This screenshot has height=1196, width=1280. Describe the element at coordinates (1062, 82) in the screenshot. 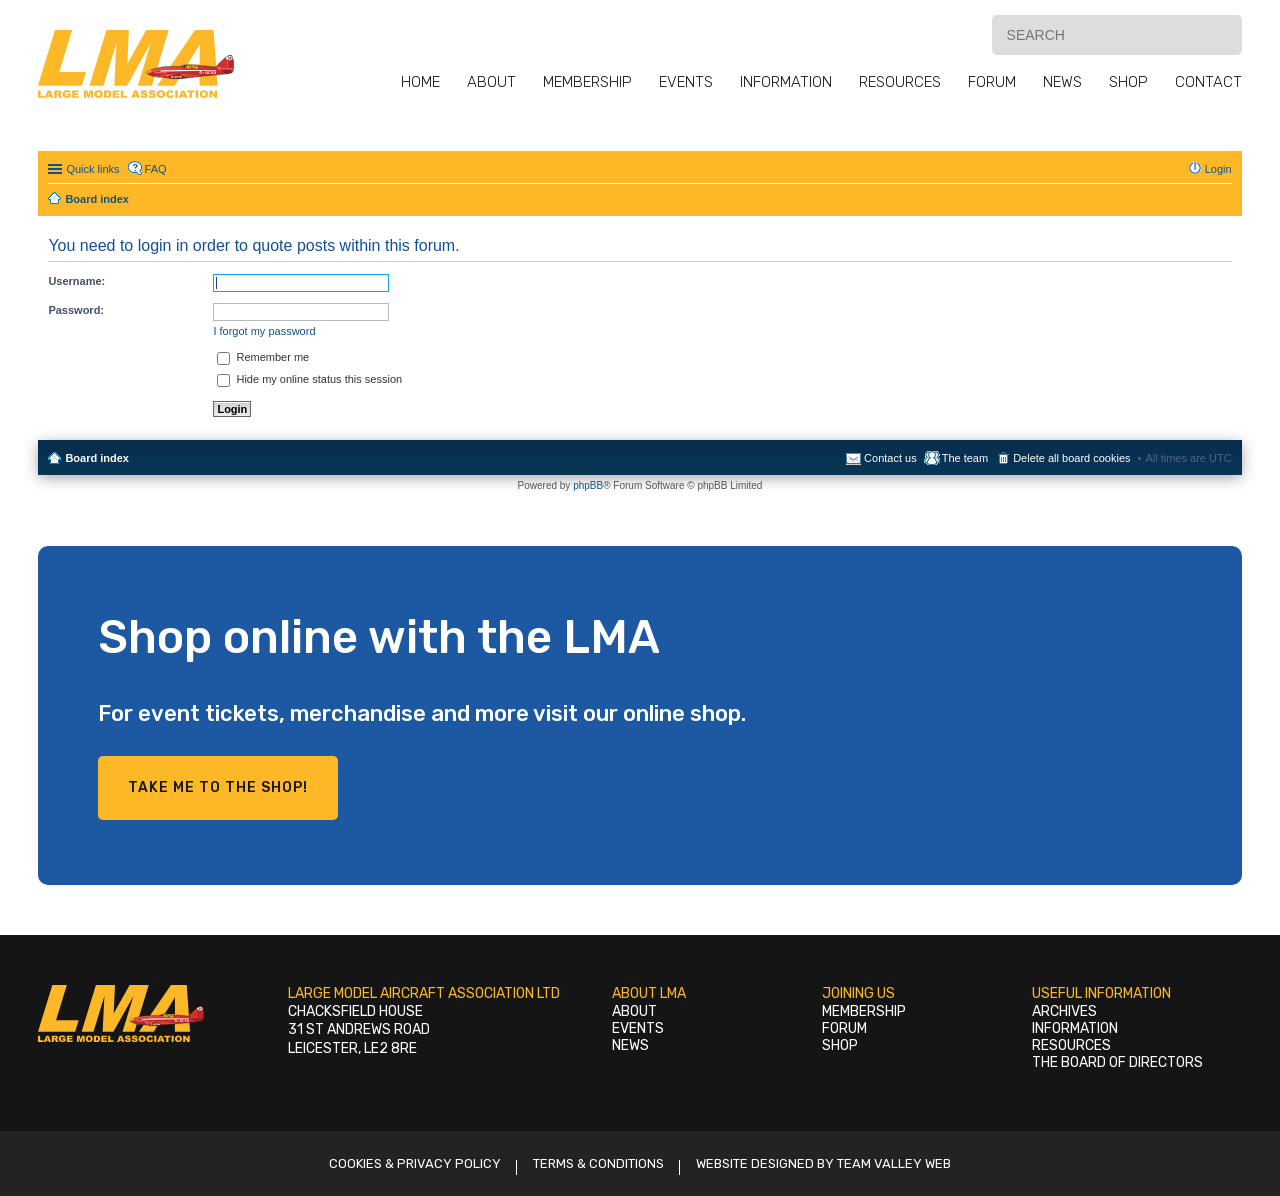

I see `News` at that location.